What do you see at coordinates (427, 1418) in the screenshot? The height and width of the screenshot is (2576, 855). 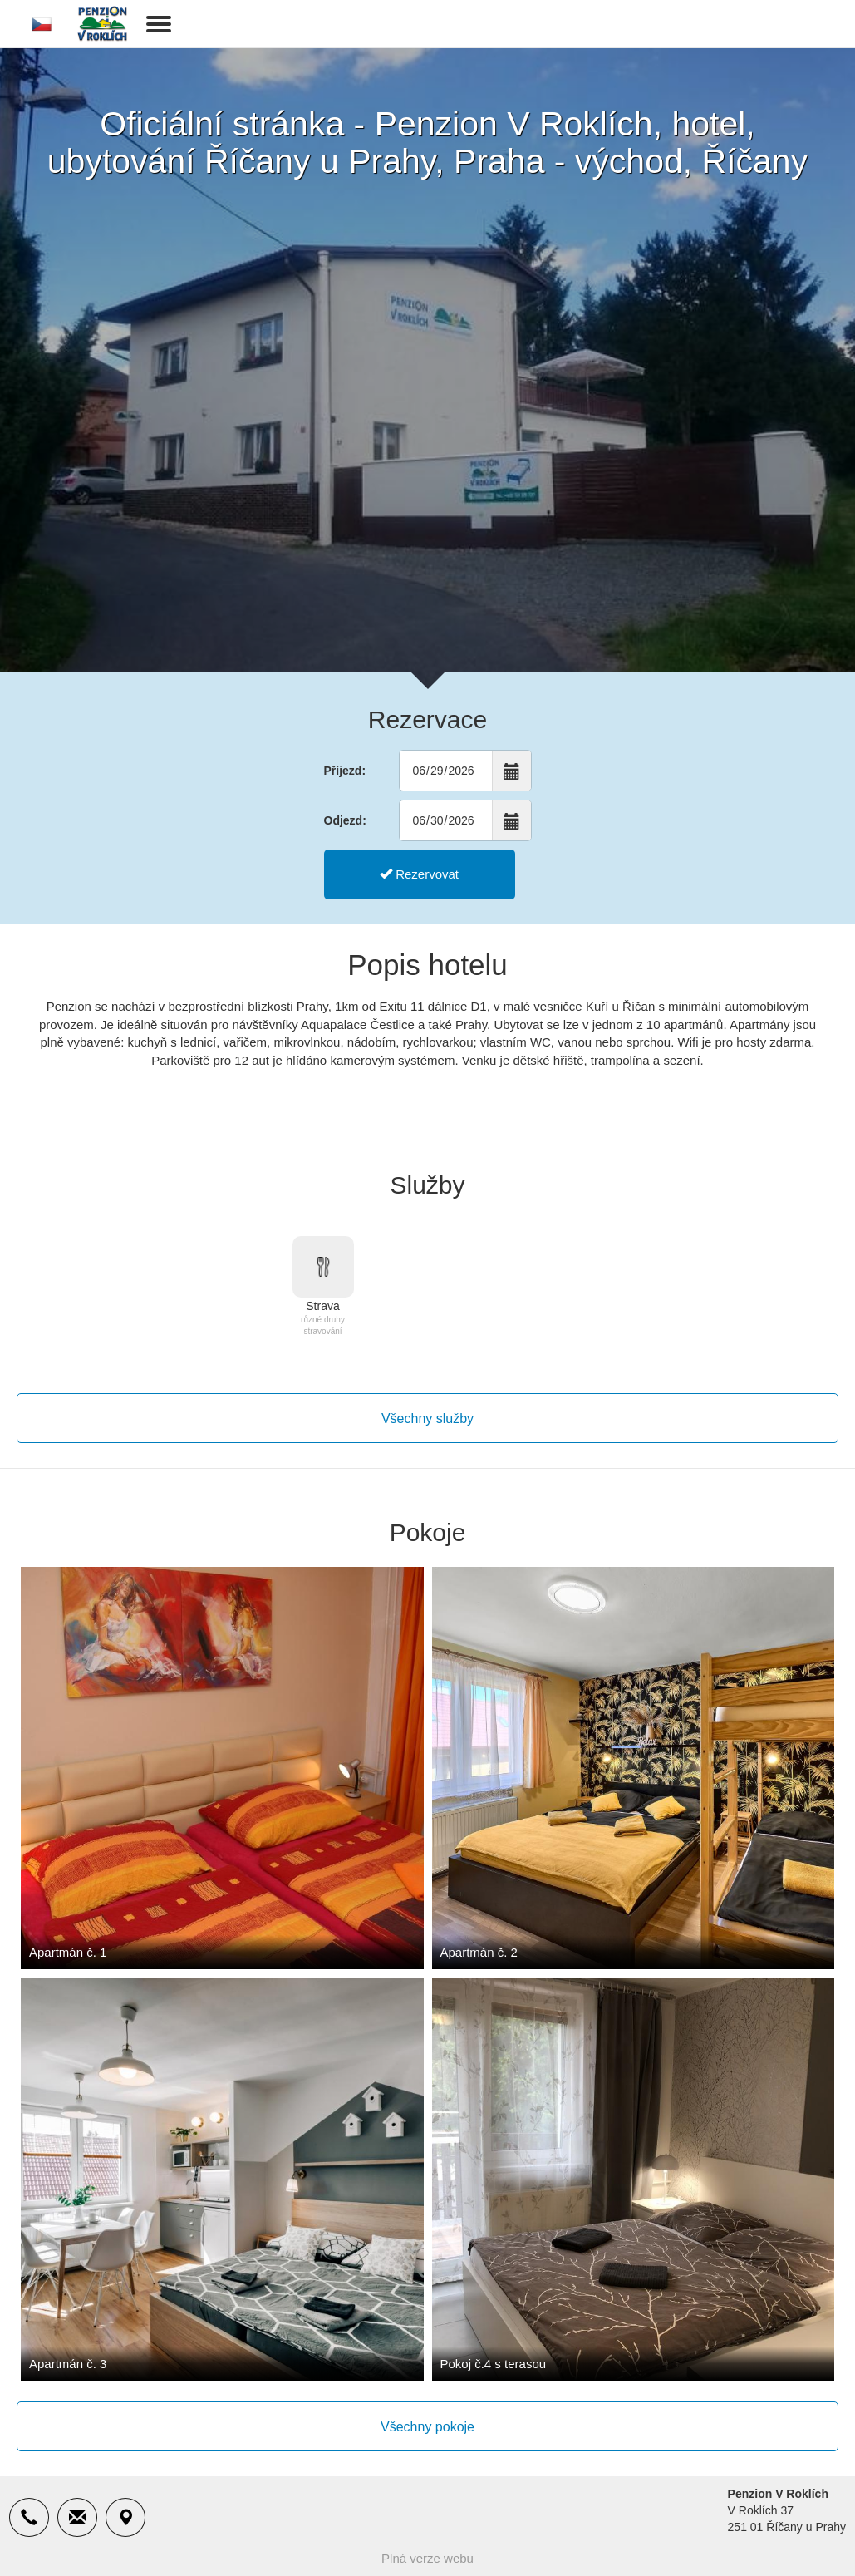 I see `Všechny služby` at bounding box center [427, 1418].